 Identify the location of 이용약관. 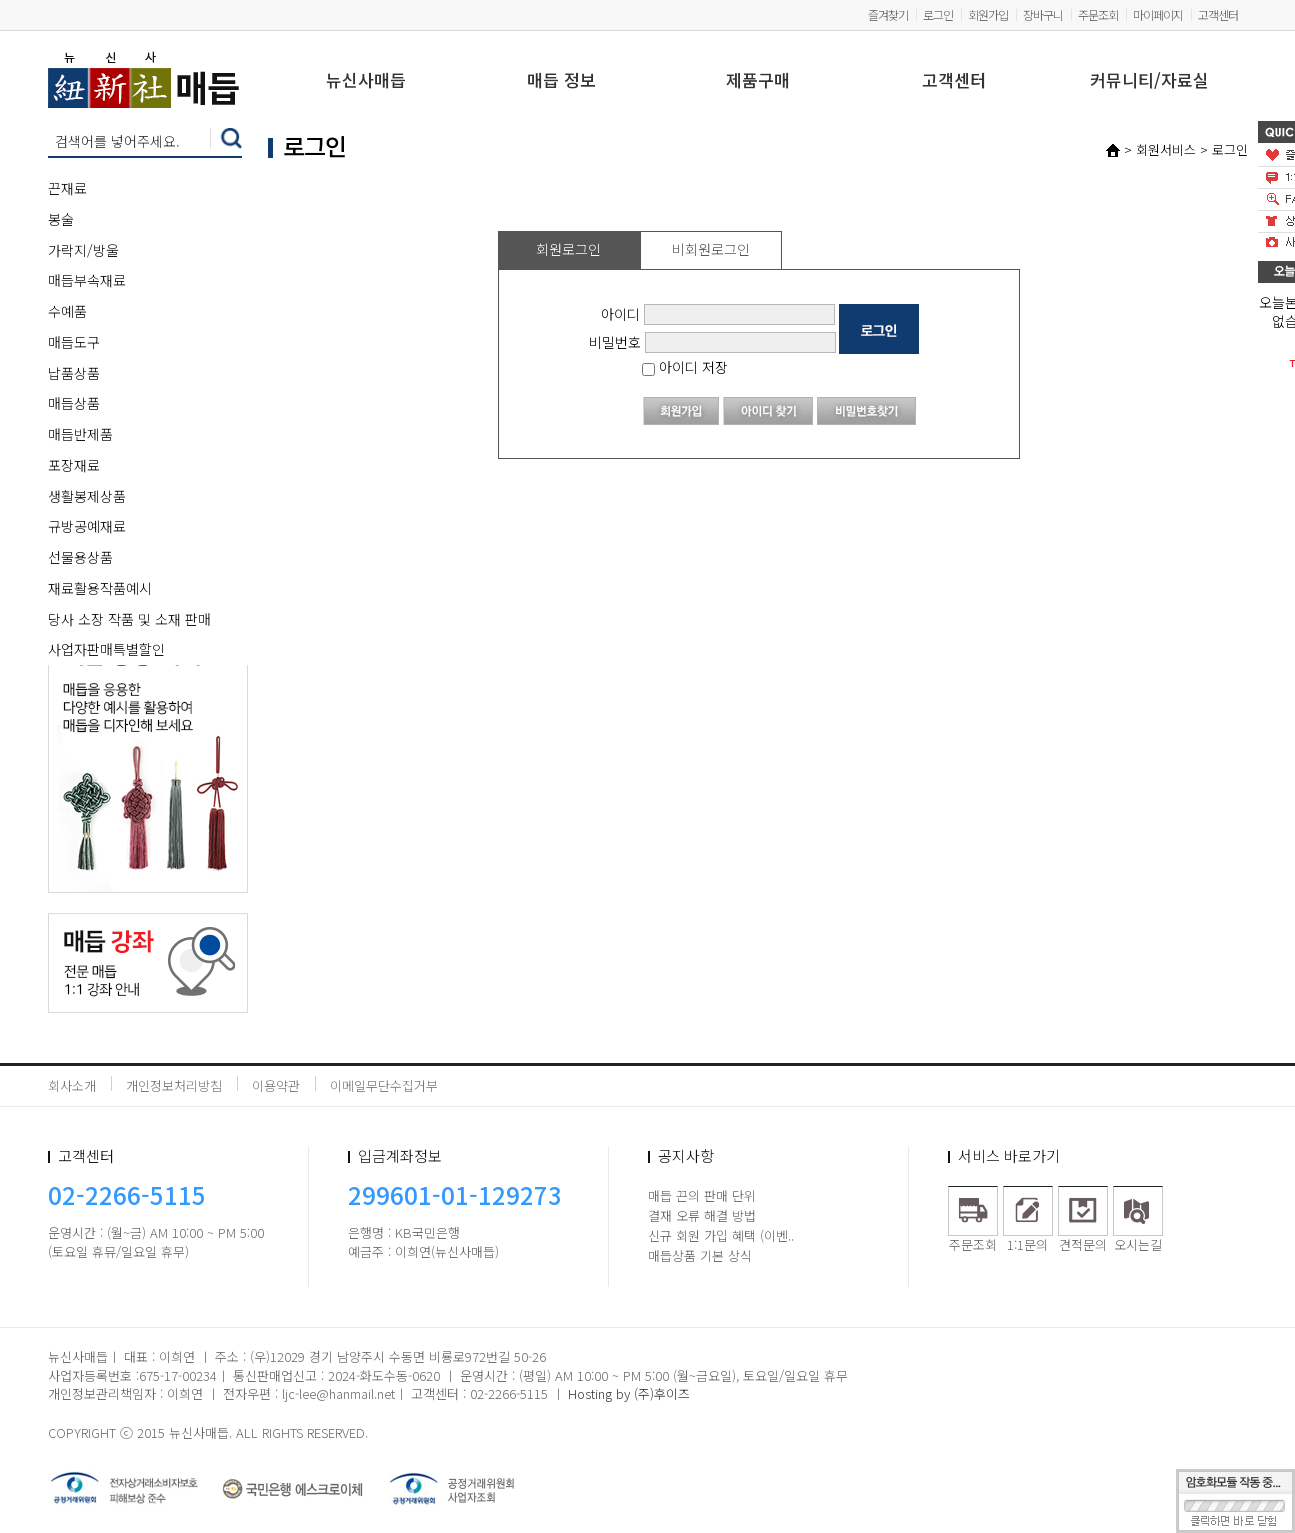
(276, 1085).